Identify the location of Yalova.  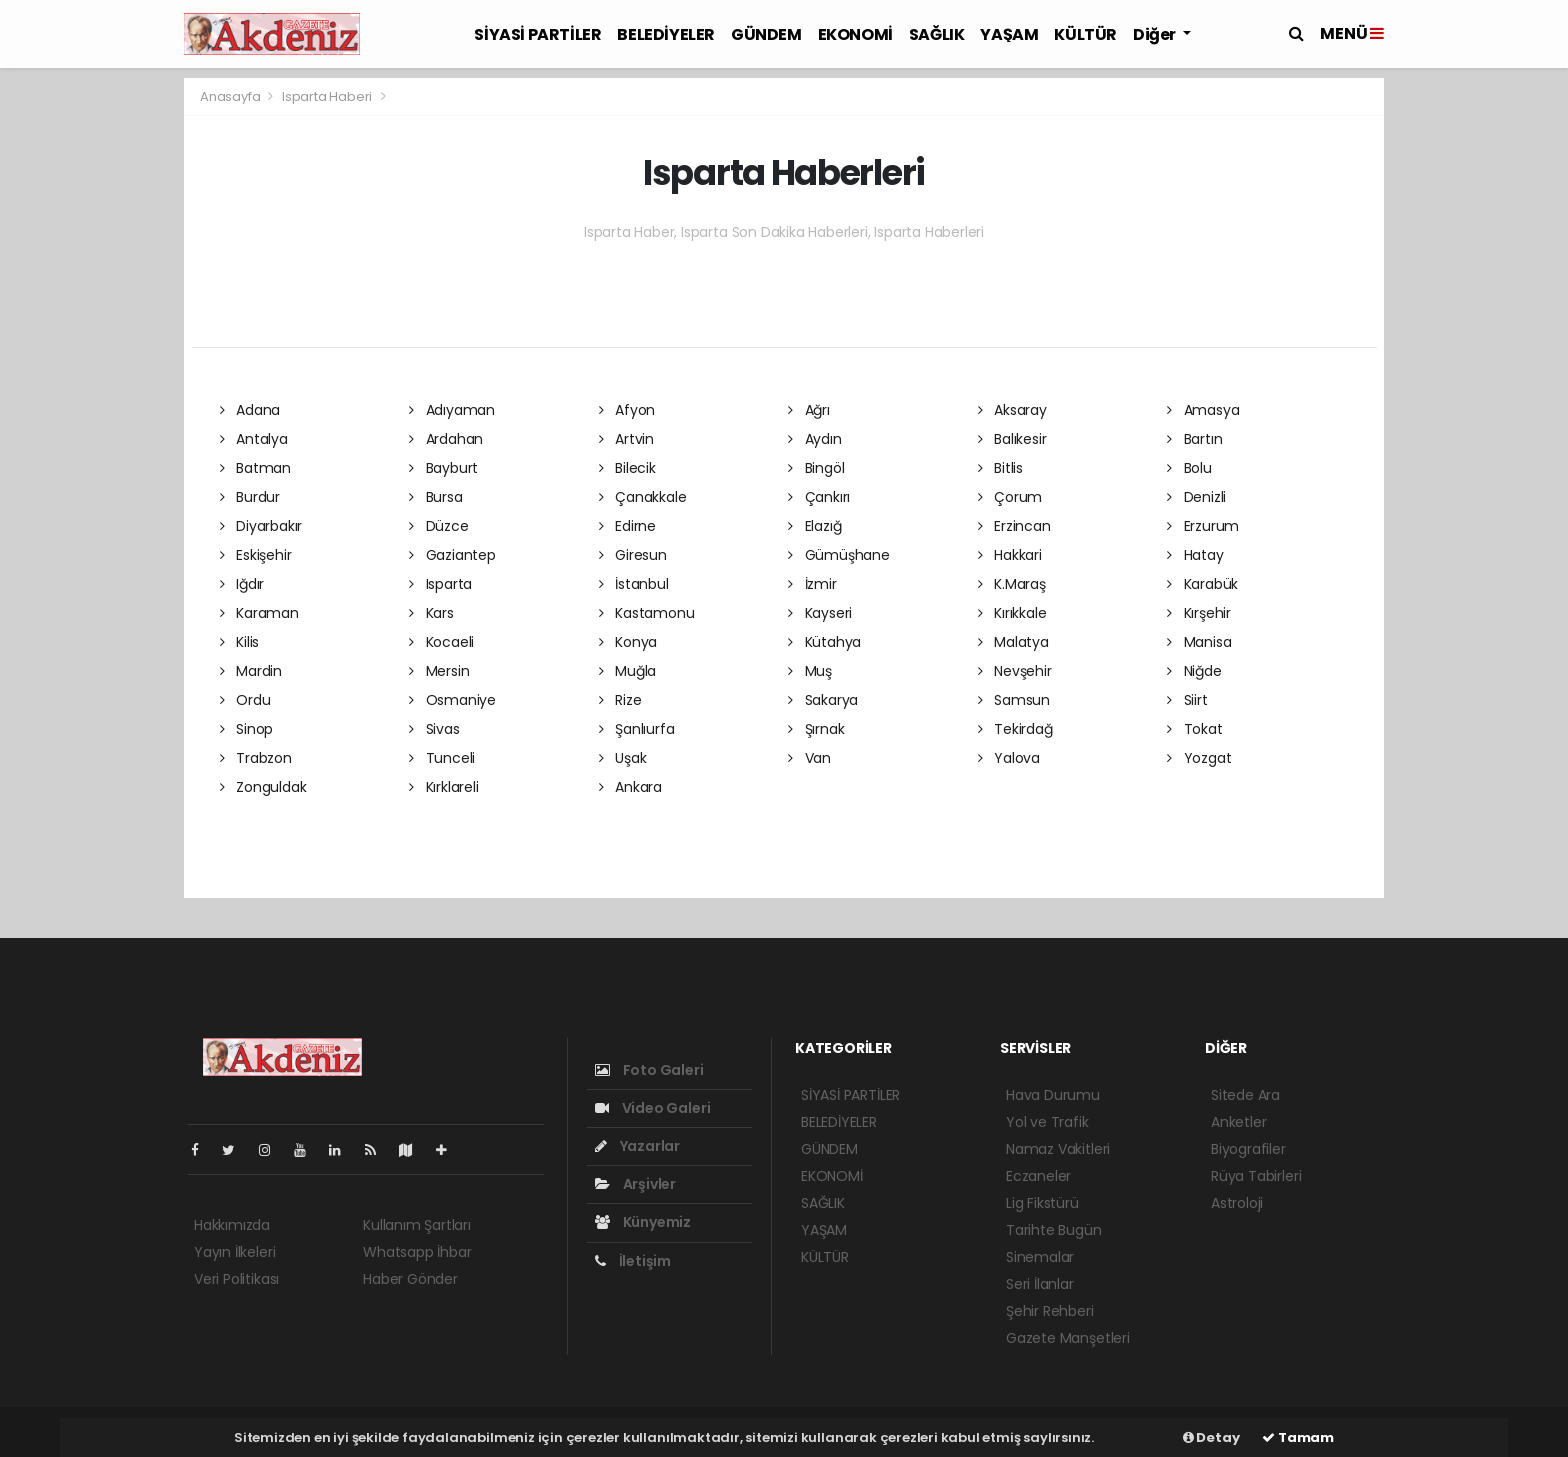
(1009, 758).